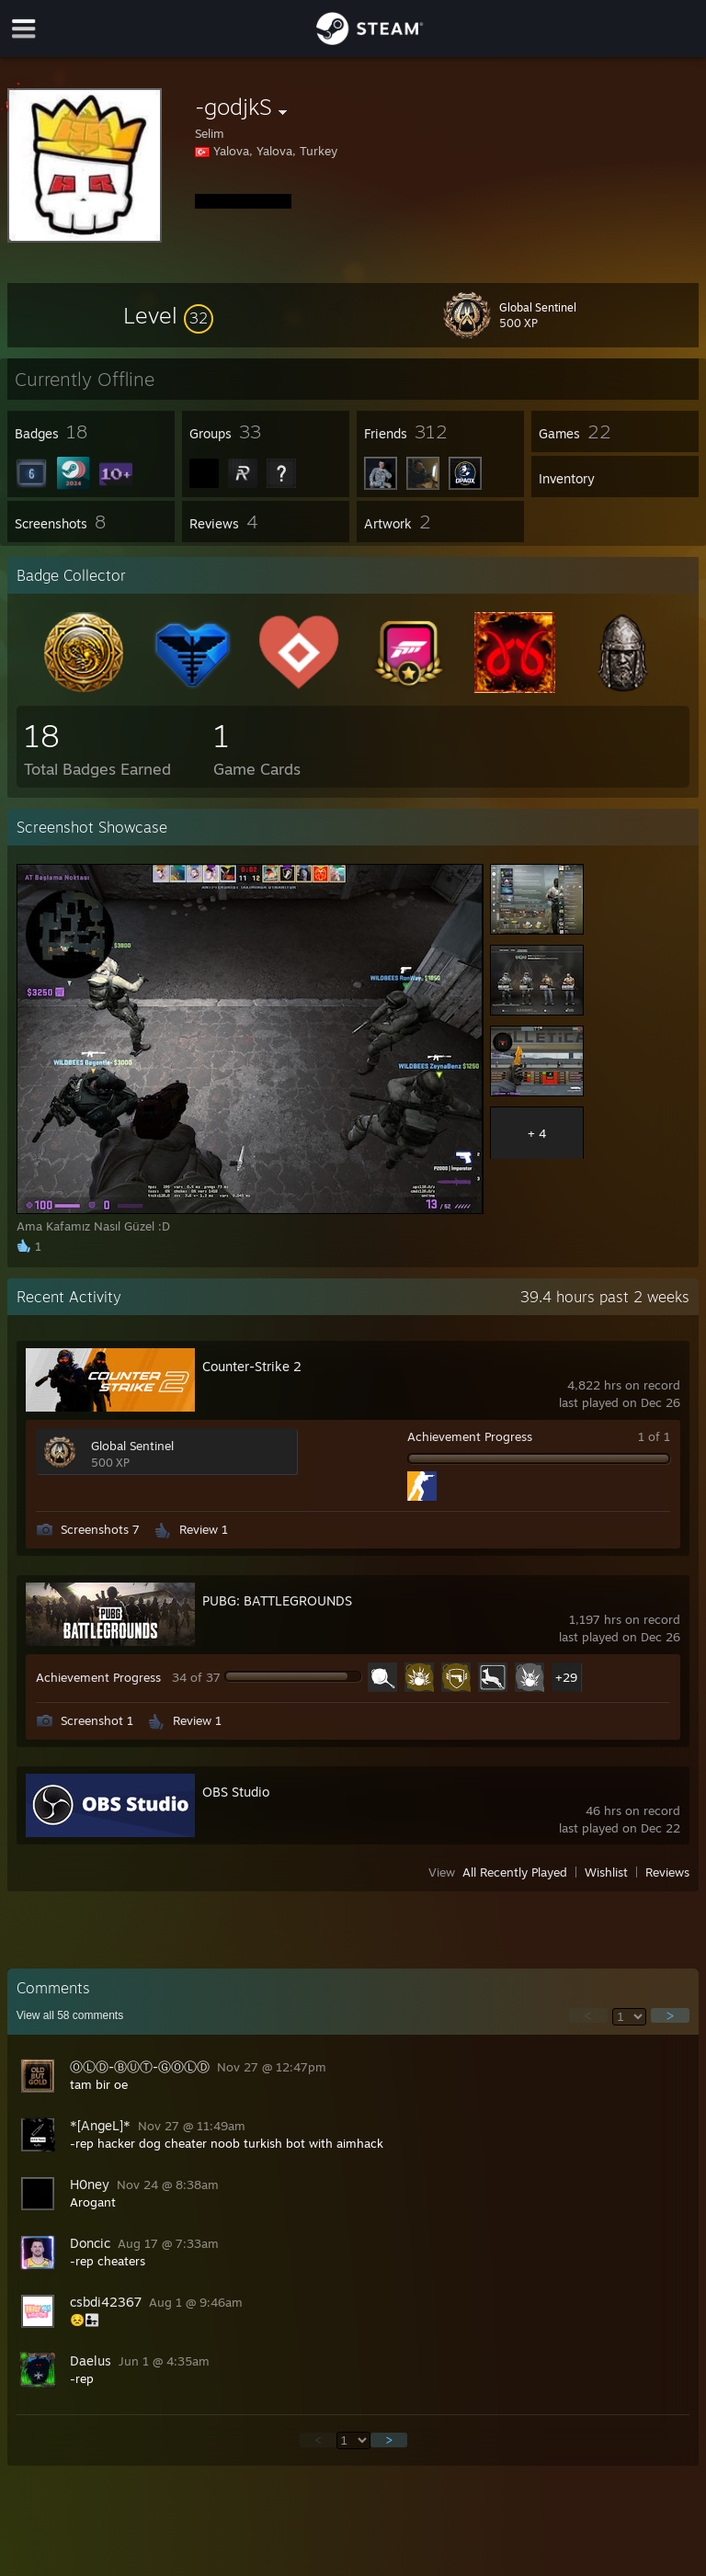 Image resolution: width=706 pixels, height=2576 pixels. Describe the element at coordinates (100, 1529) in the screenshot. I see `Screenshots 7` at that location.